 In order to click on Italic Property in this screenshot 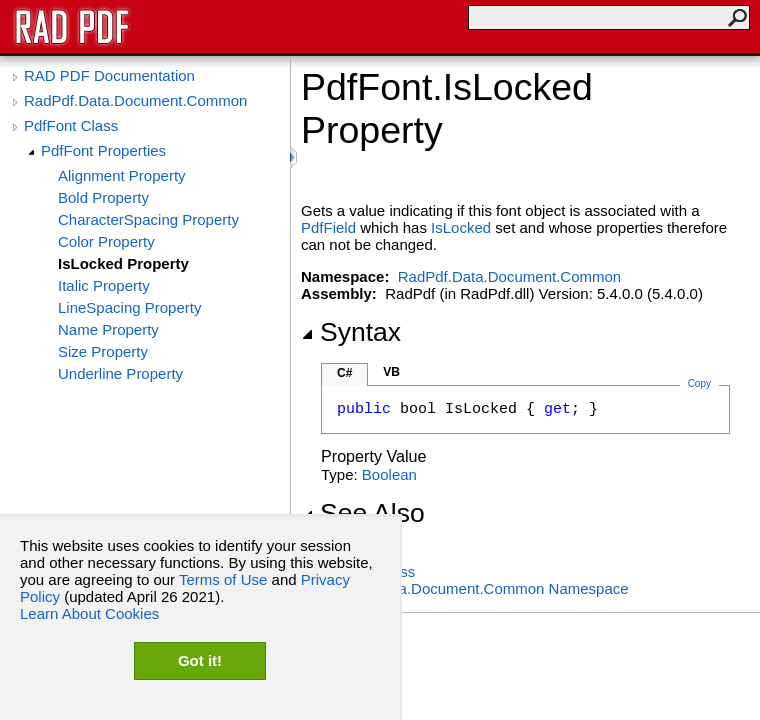, I will do `click(104, 285)`.